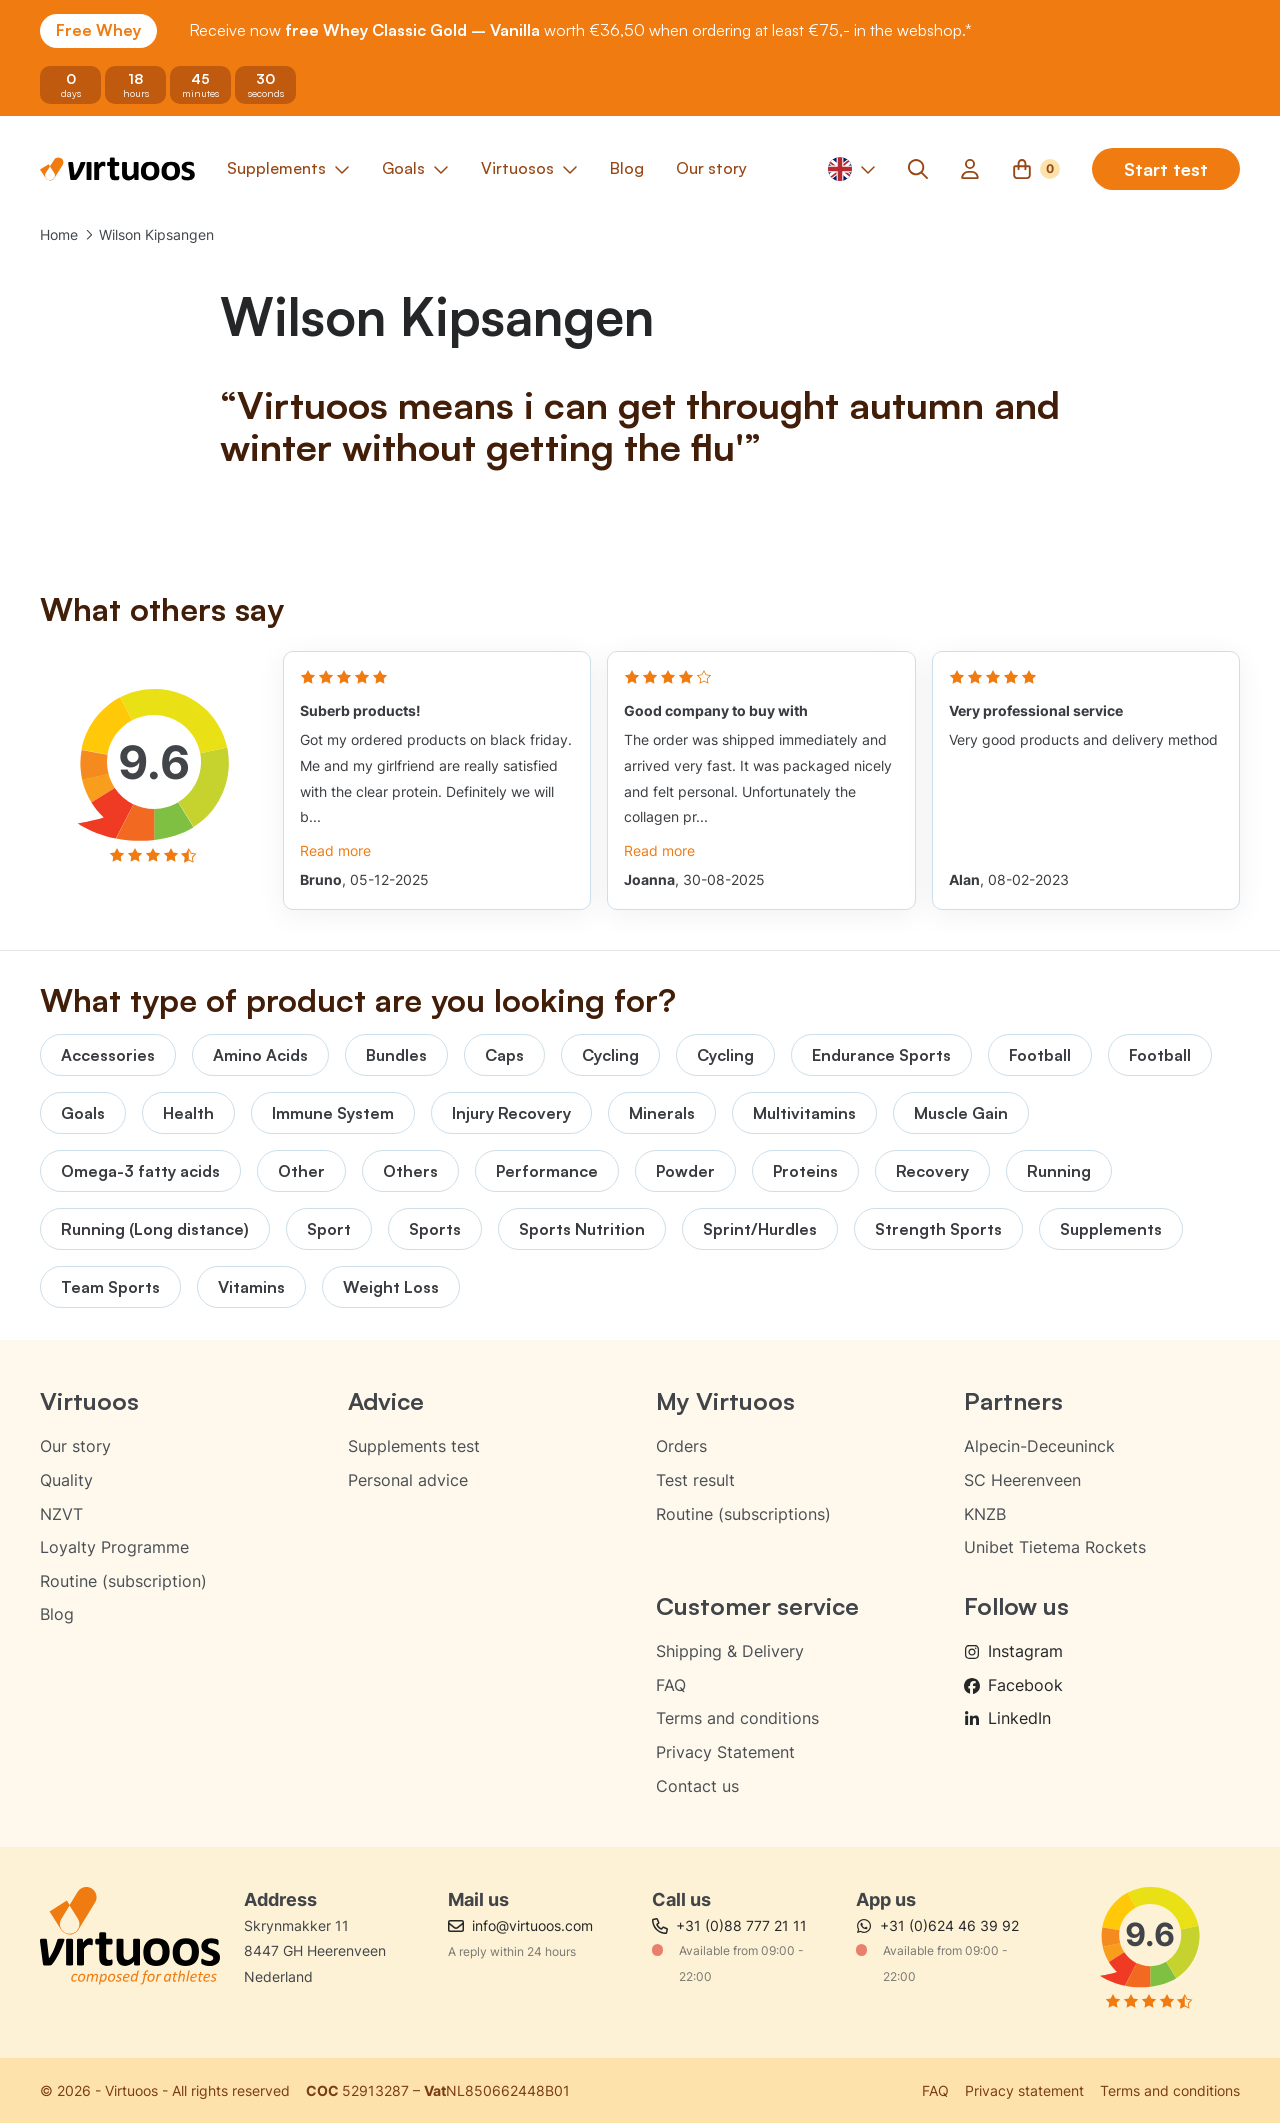  Describe the element at coordinates (301, 1171) in the screenshot. I see `Other` at that location.